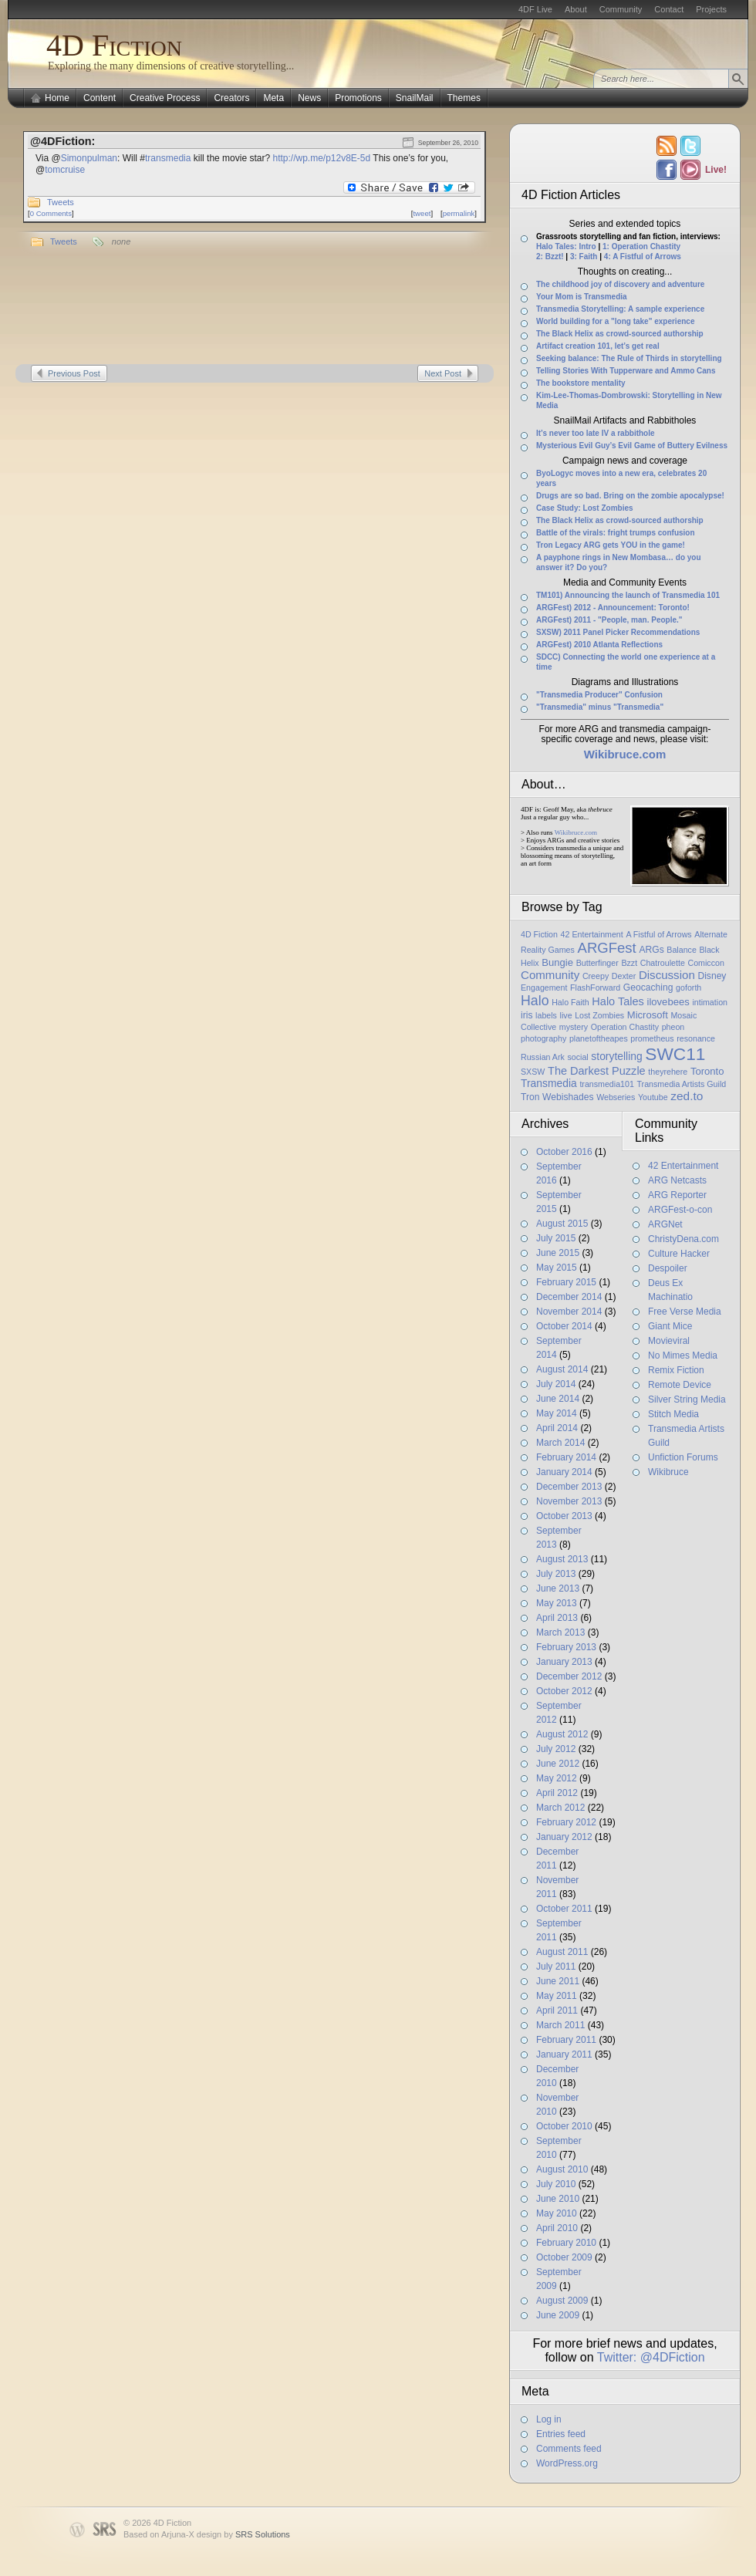 The height and width of the screenshot is (2576, 756). What do you see at coordinates (464, 98) in the screenshot?
I see `Themes` at bounding box center [464, 98].